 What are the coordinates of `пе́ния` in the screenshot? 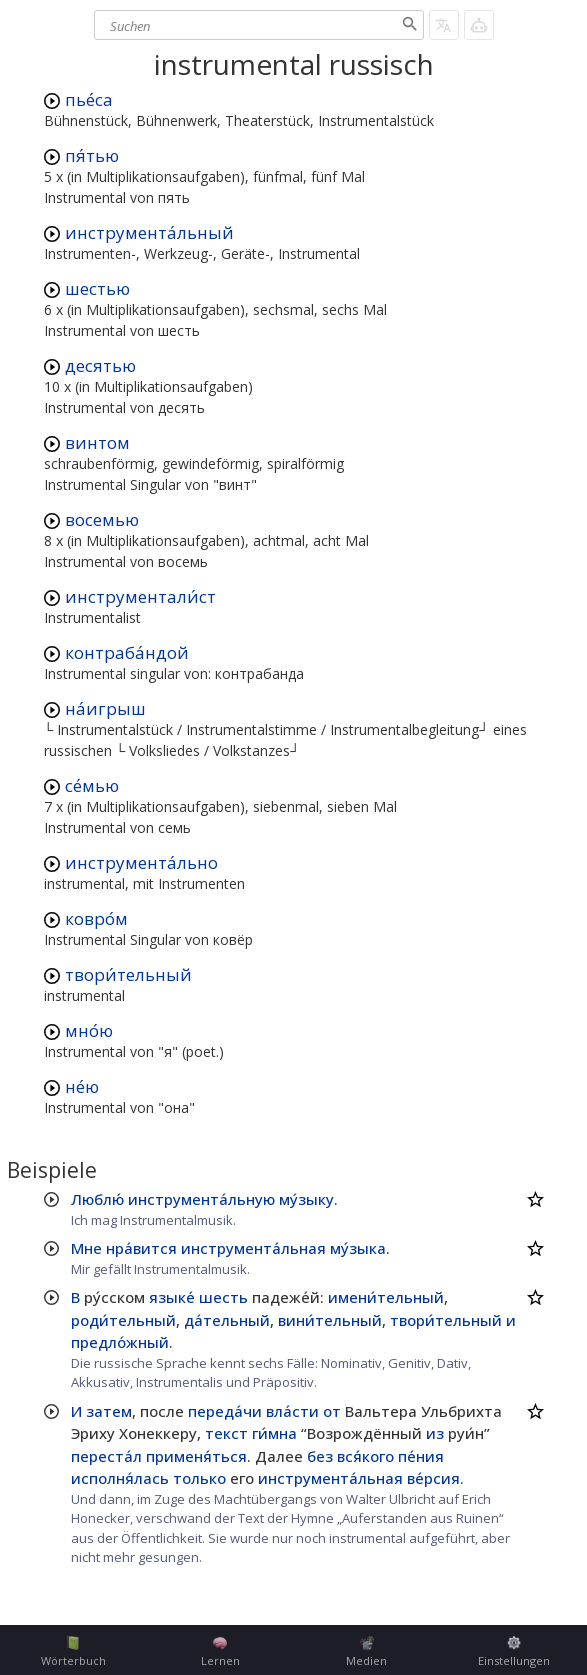 It's located at (421, 1456).